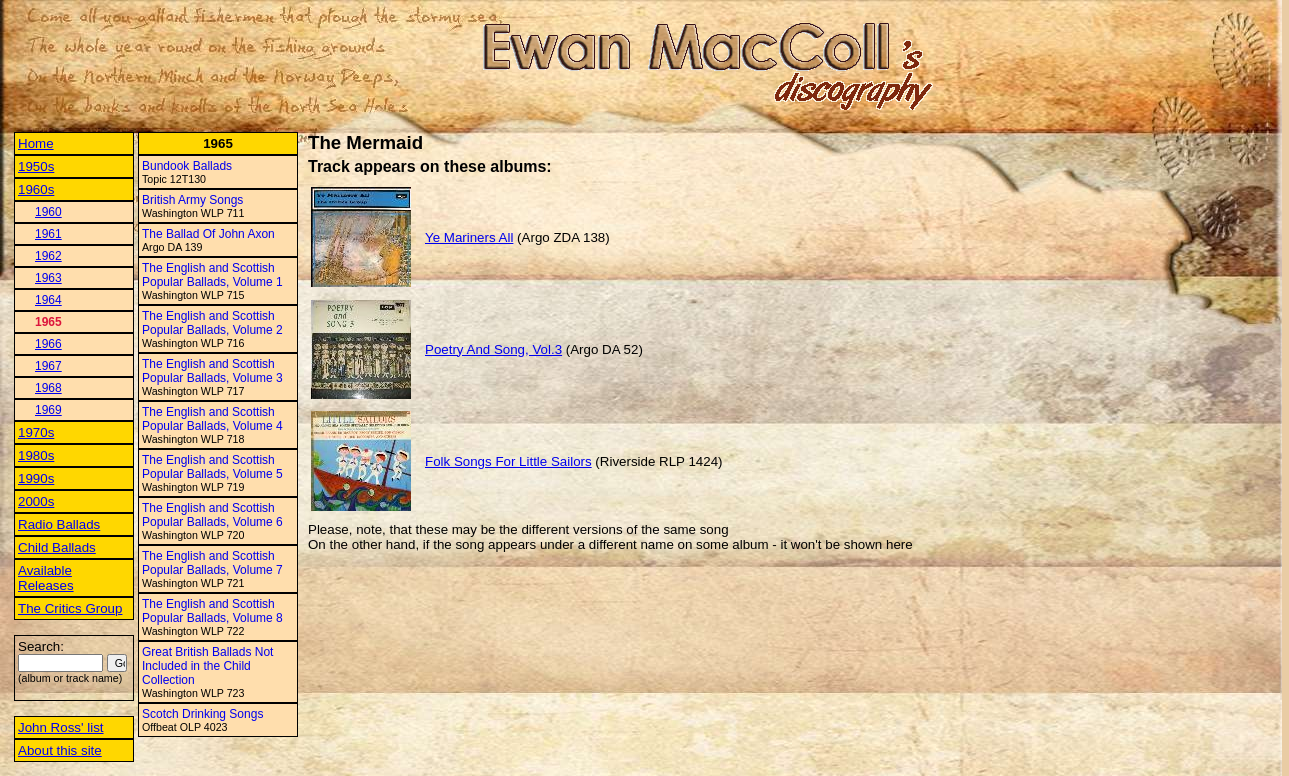 This screenshot has height=776, width=1289. What do you see at coordinates (36, 432) in the screenshot?
I see `1970s` at bounding box center [36, 432].